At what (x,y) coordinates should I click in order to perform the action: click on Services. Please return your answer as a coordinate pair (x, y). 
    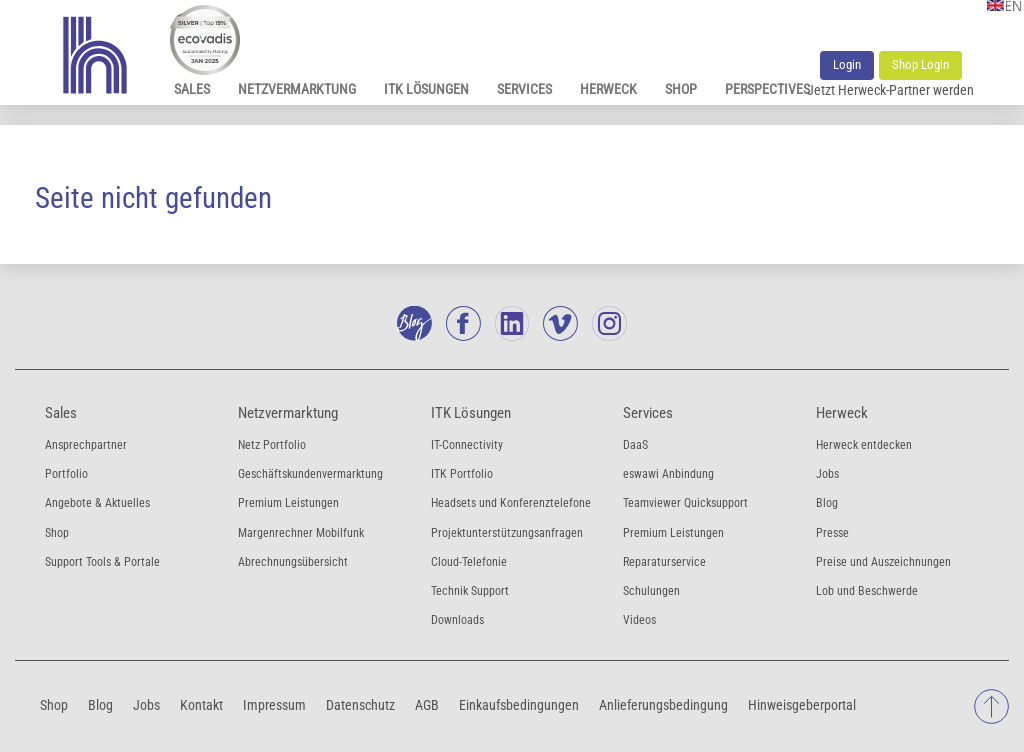
    Looking at the image, I should click on (524, 89).